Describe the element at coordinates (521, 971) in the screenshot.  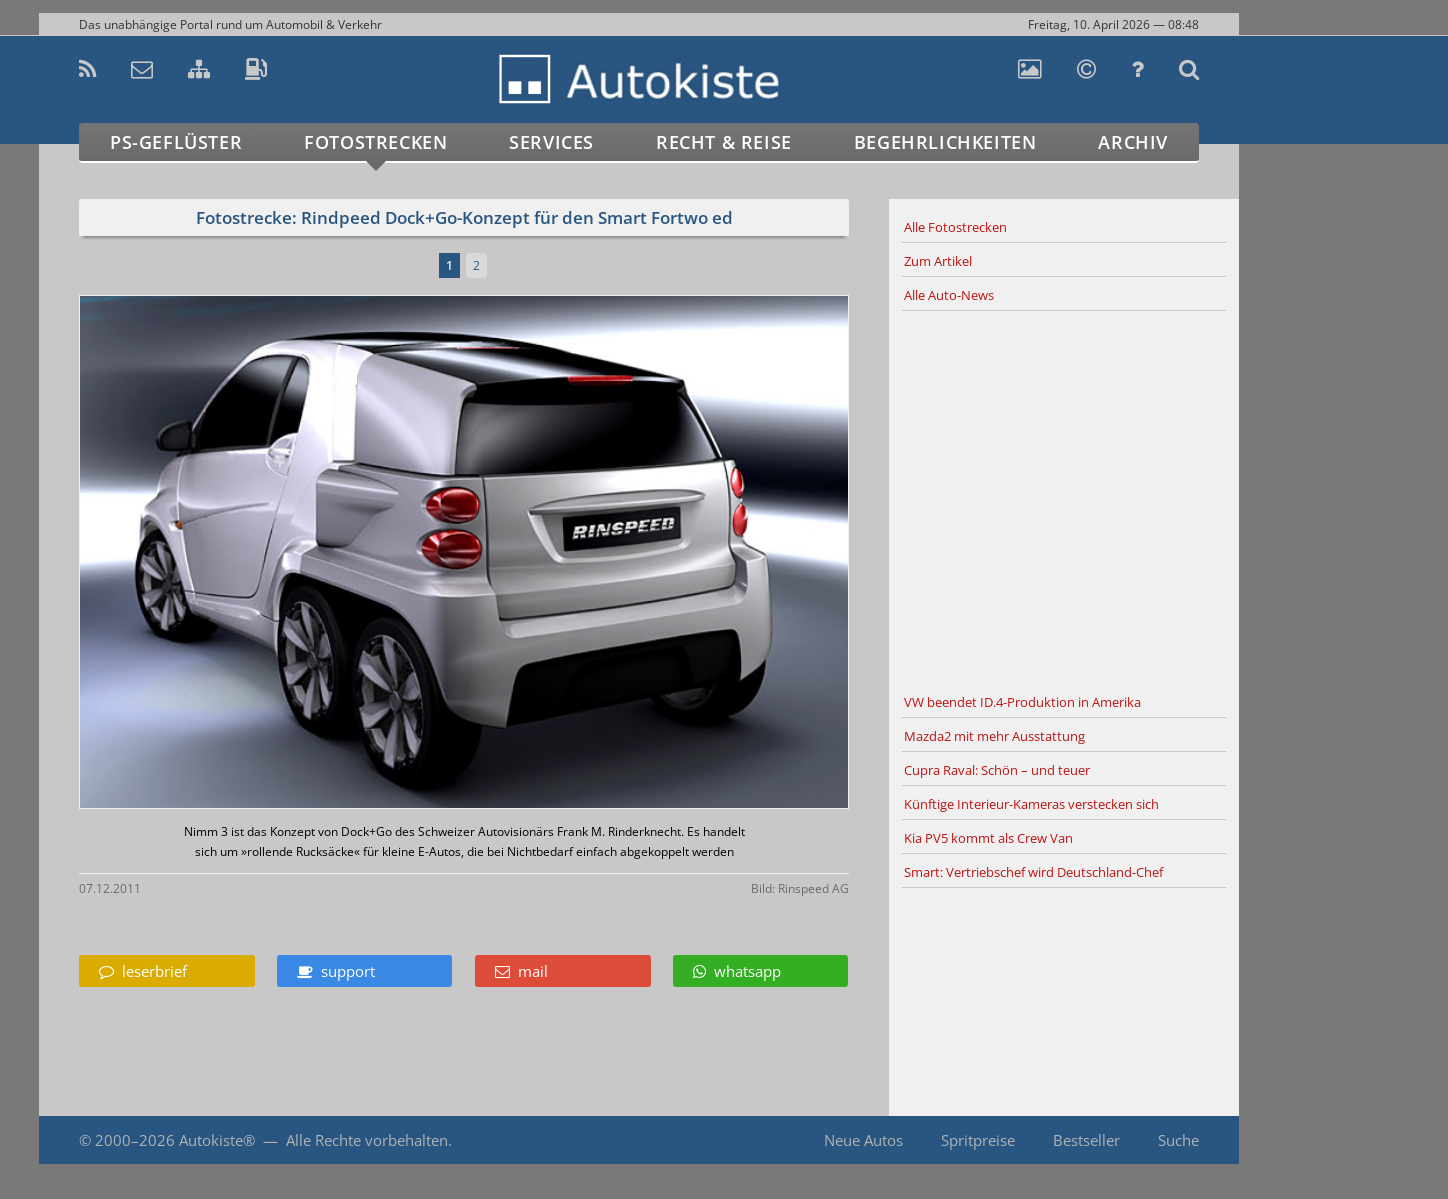
I see `mail` at that location.